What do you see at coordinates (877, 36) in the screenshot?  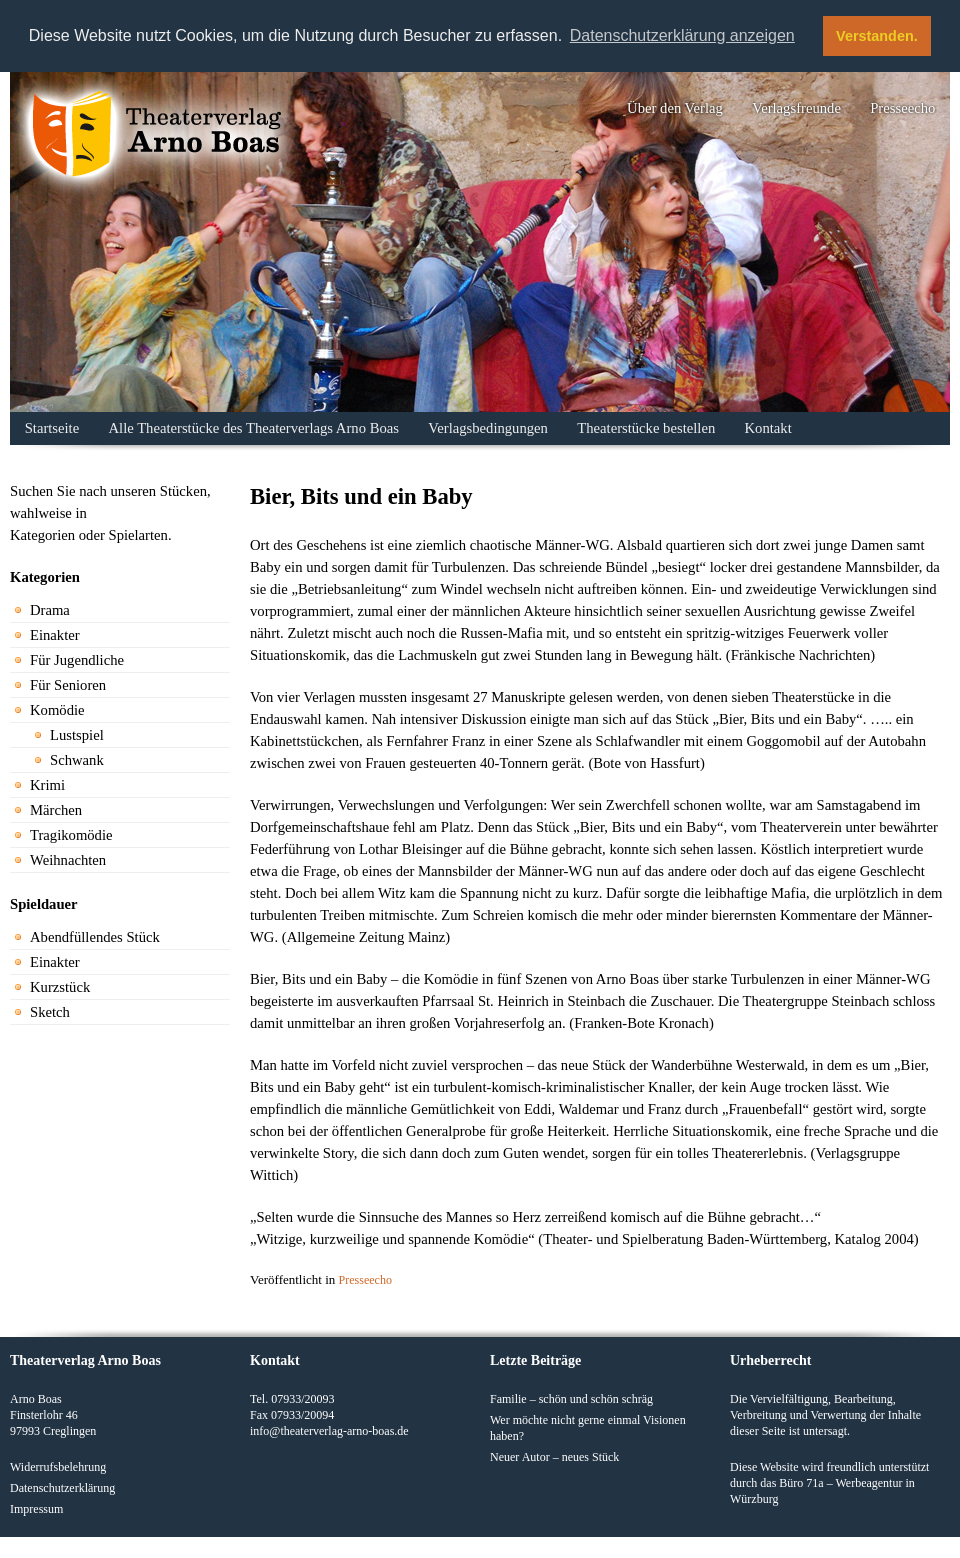 I see `Verstanden. [button]` at bounding box center [877, 36].